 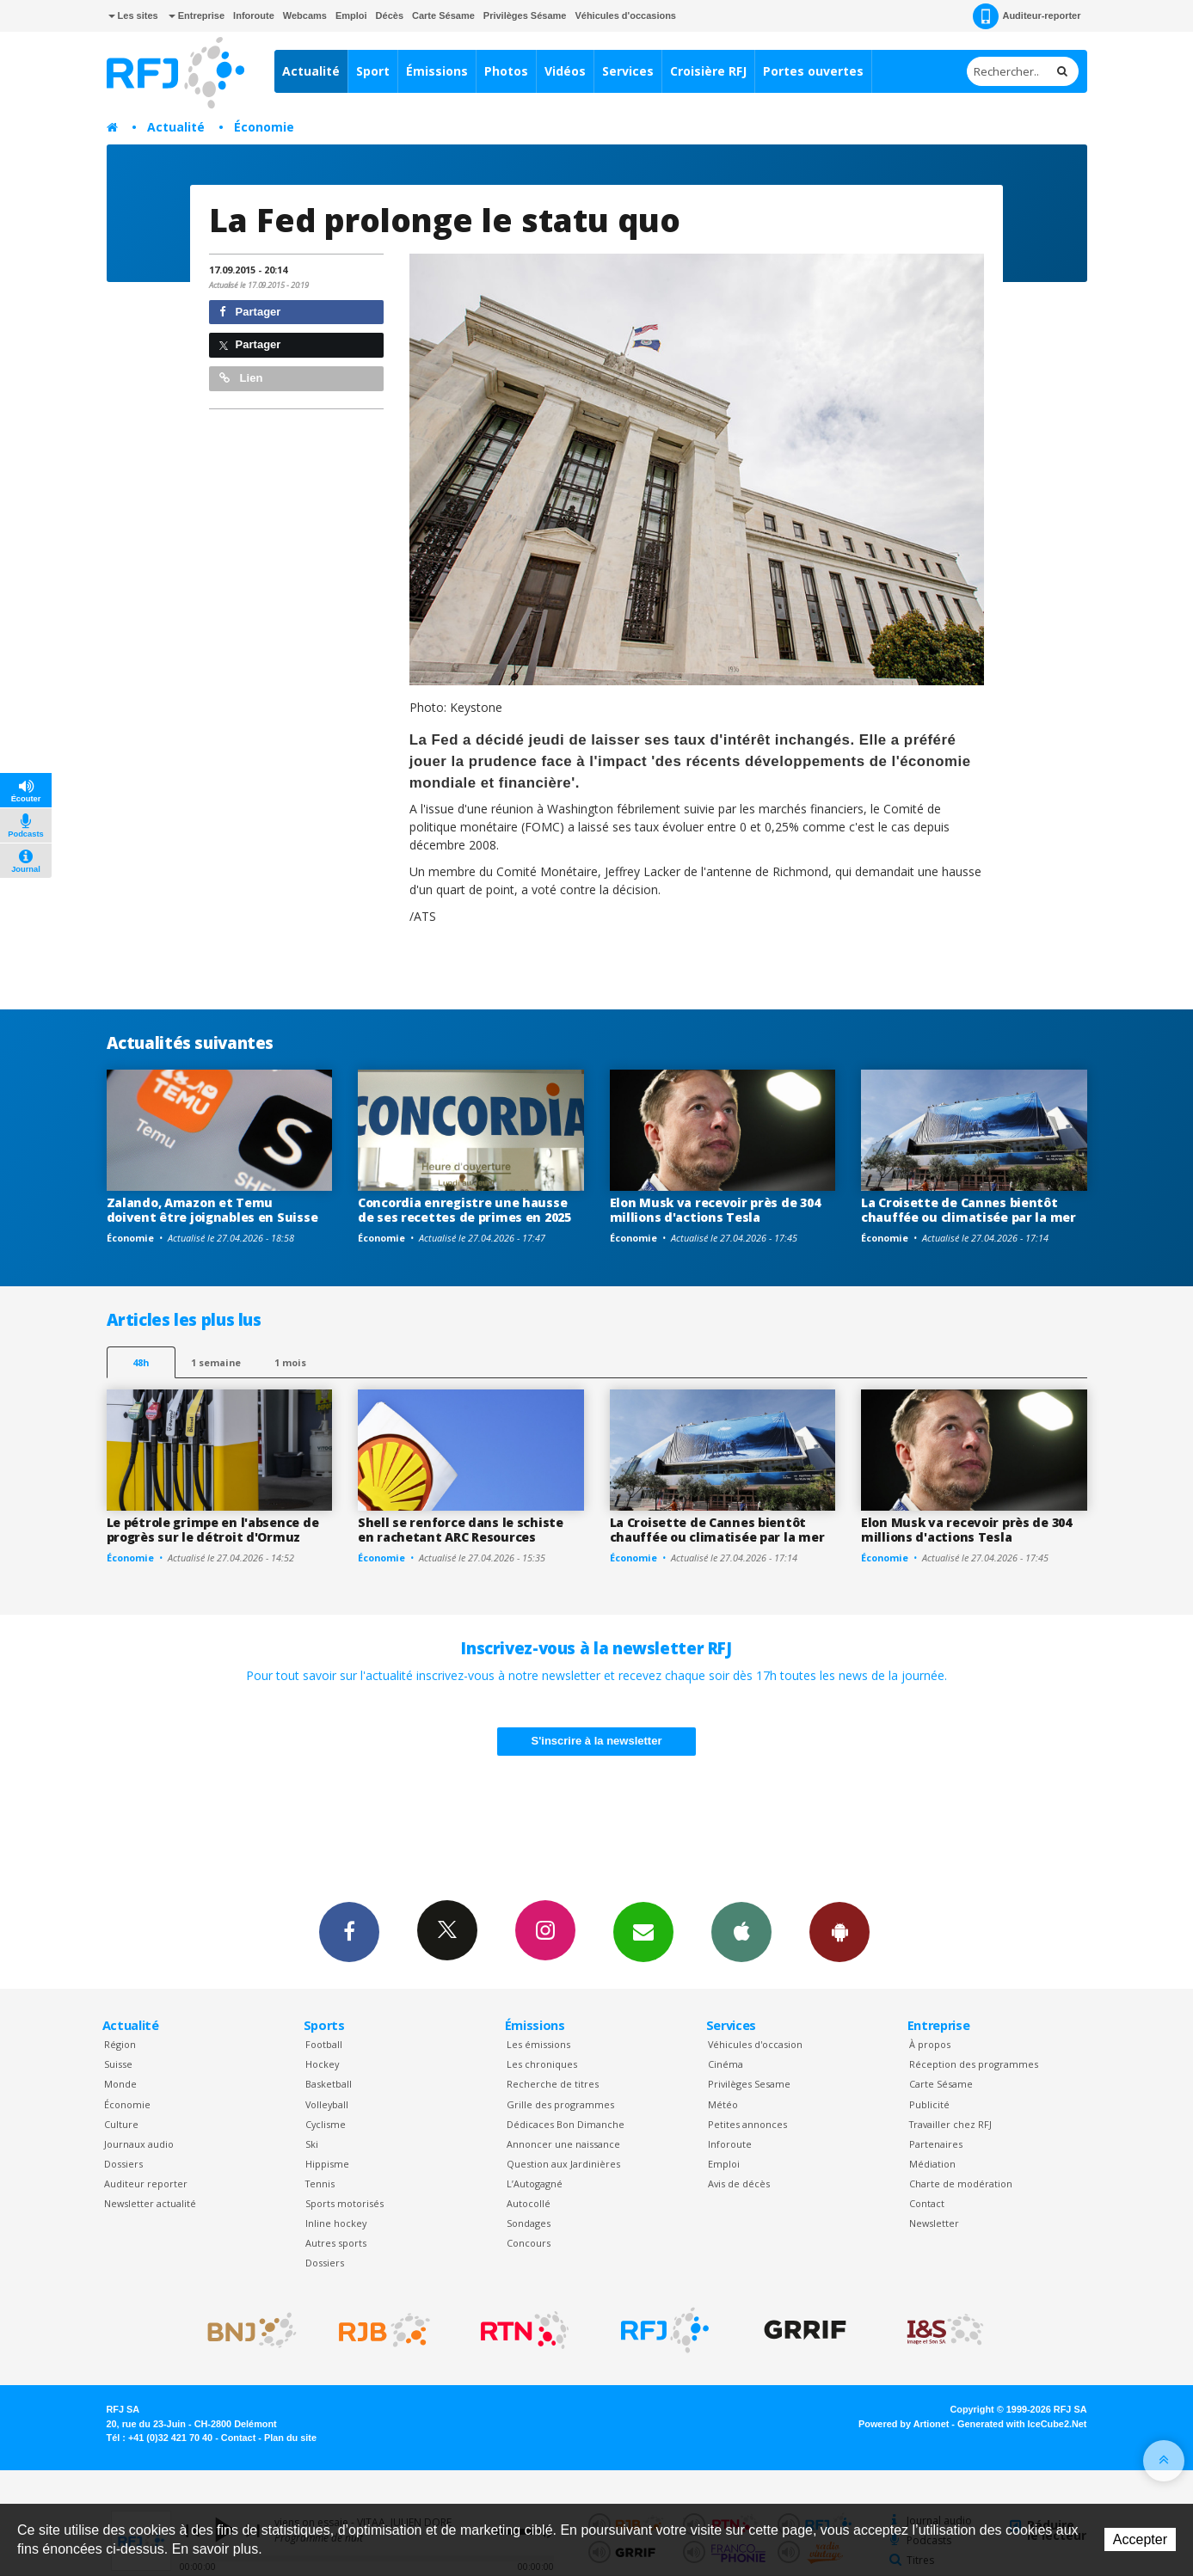 I want to click on 1 semaine [most-1we], so click(x=216, y=1362).